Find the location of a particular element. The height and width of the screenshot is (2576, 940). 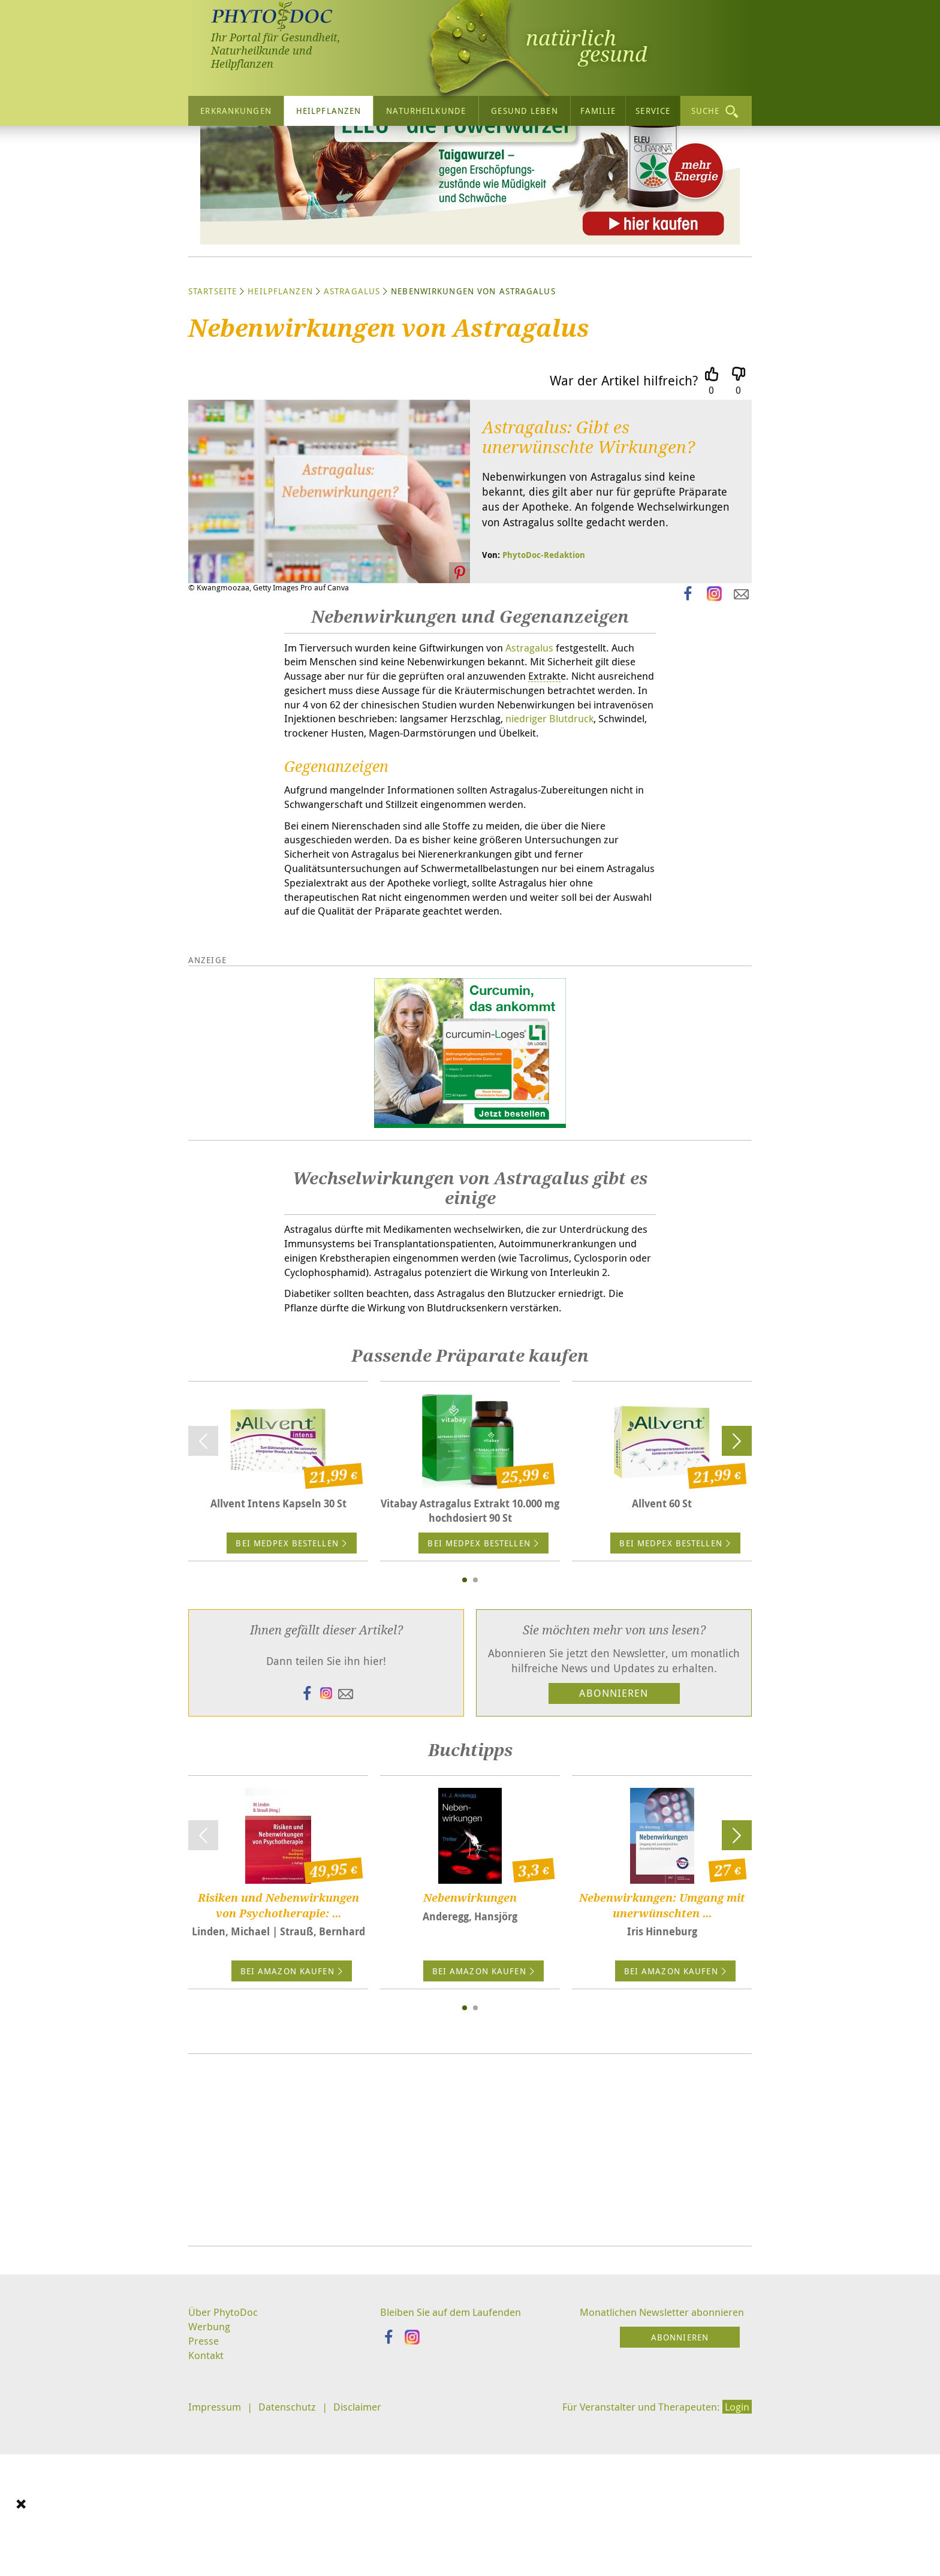

War der Artikel hilfreich? is located at coordinates (624, 494).